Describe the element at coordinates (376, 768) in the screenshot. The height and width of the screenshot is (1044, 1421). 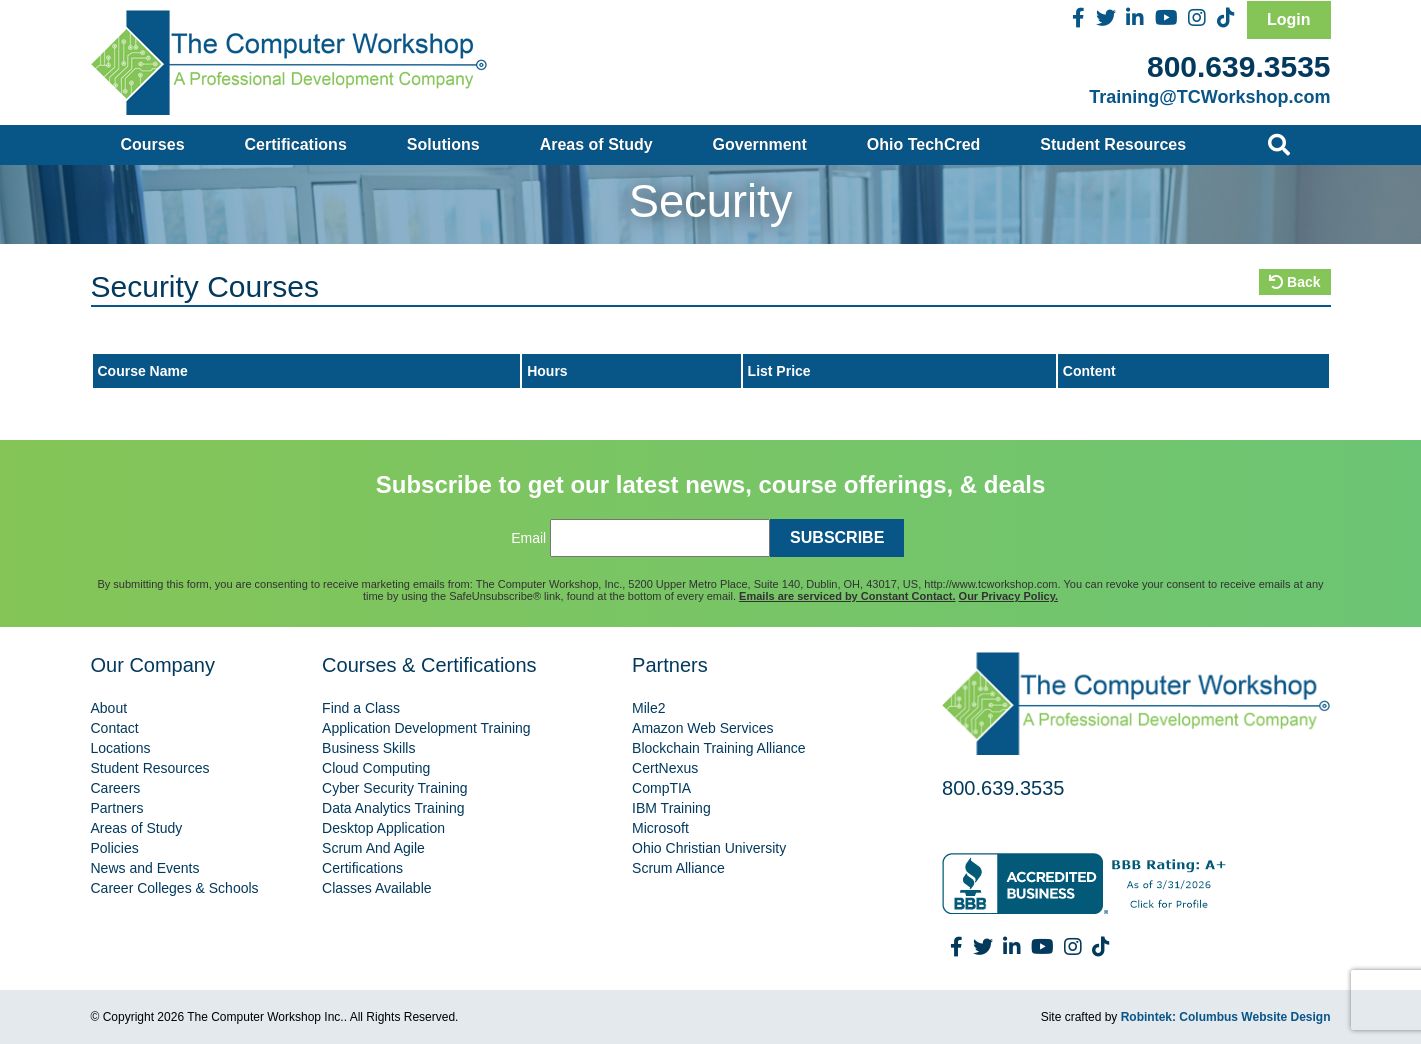
I see `Cloud Computing` at that location.